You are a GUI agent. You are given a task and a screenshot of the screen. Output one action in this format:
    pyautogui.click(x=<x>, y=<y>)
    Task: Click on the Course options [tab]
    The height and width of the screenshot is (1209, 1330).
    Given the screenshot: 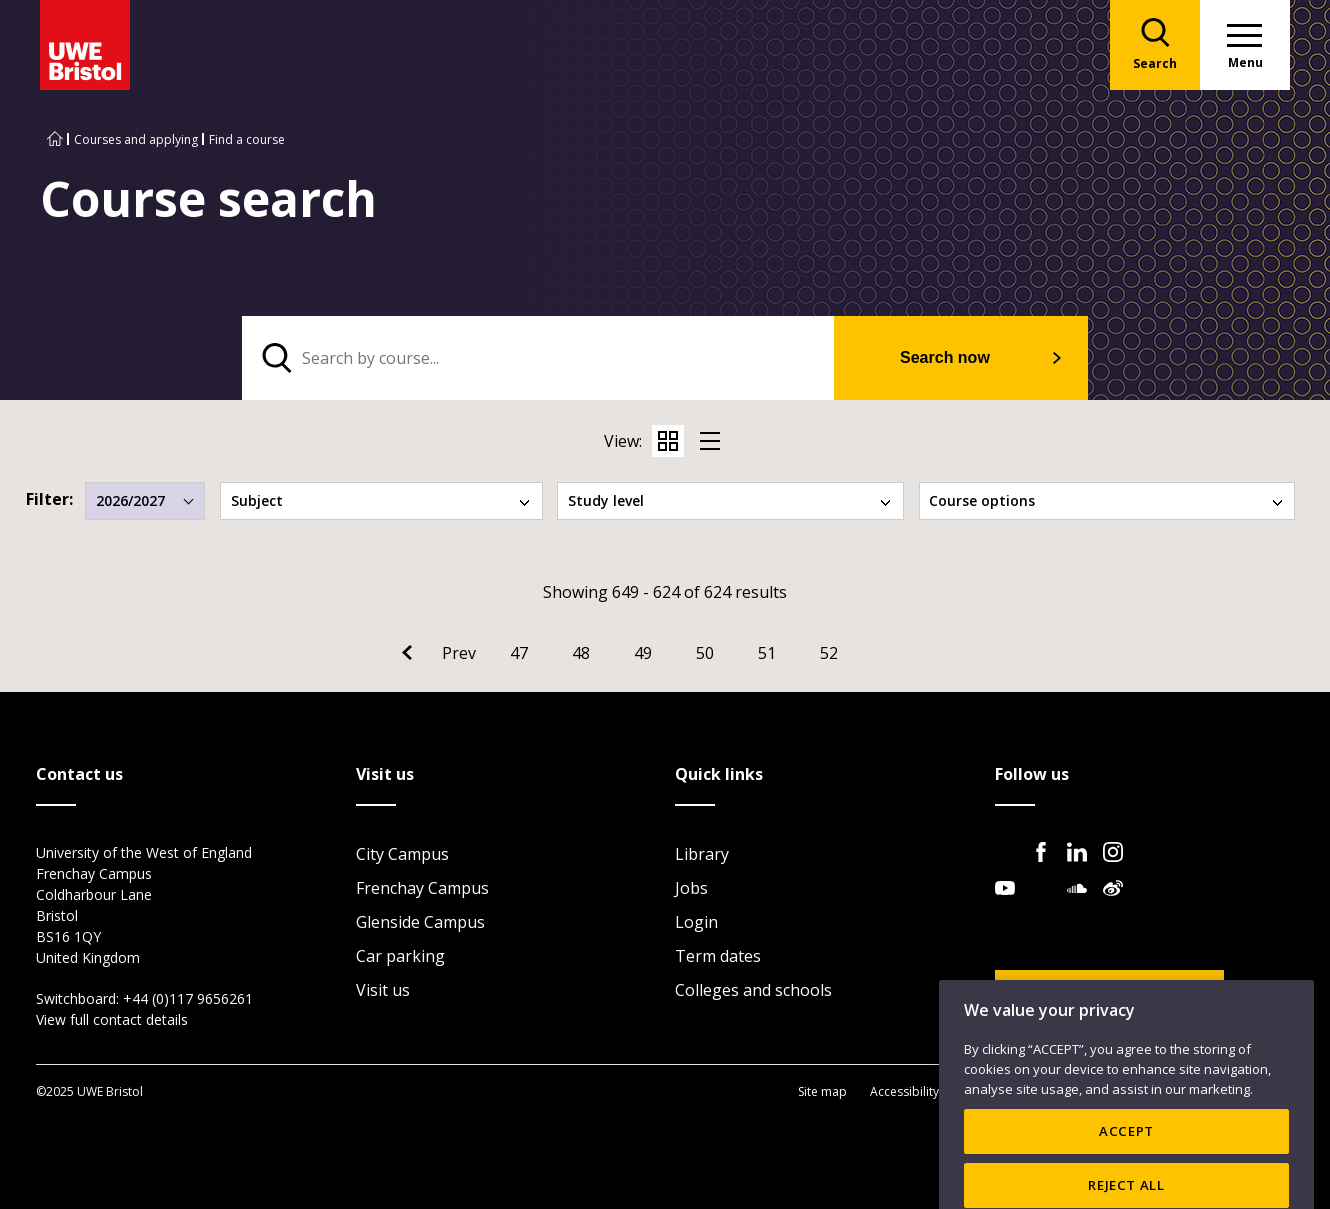 What is the action you would take?
    pyautogui.click(x=1106, y=500)
    